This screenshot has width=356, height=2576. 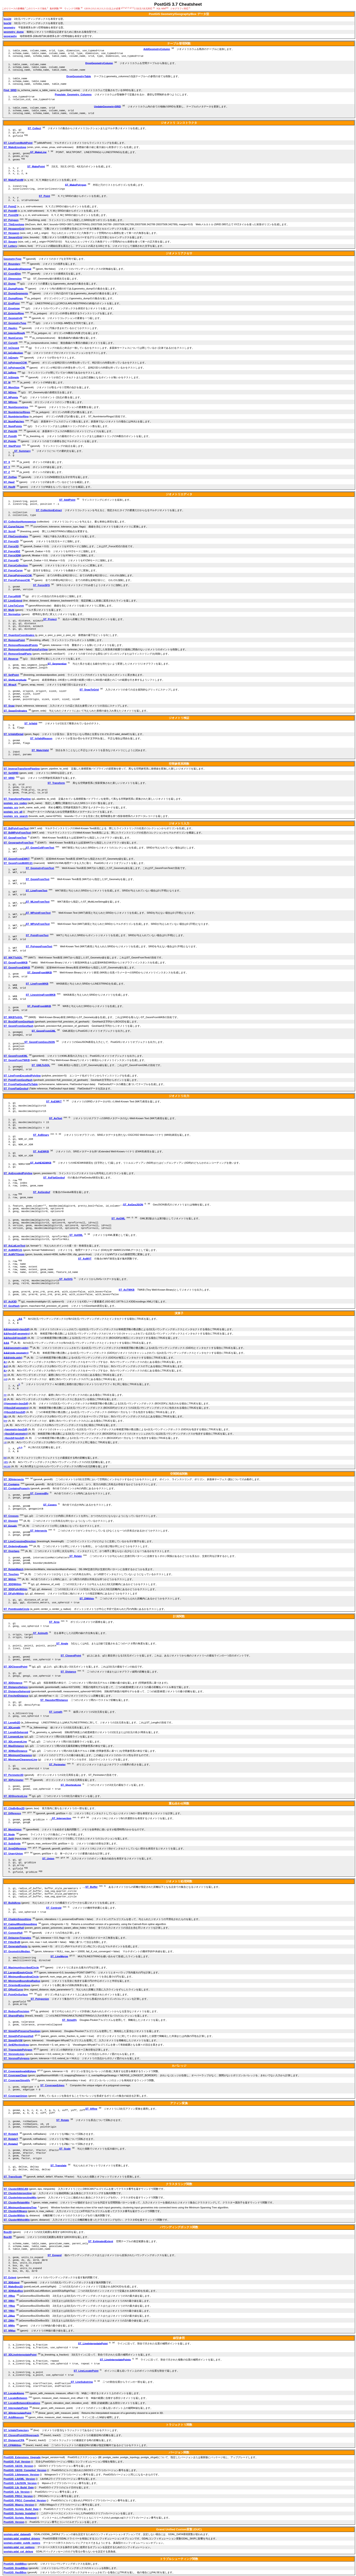 I want to click on ST_OrientedEnvelope, so click(x=17, y=1985).